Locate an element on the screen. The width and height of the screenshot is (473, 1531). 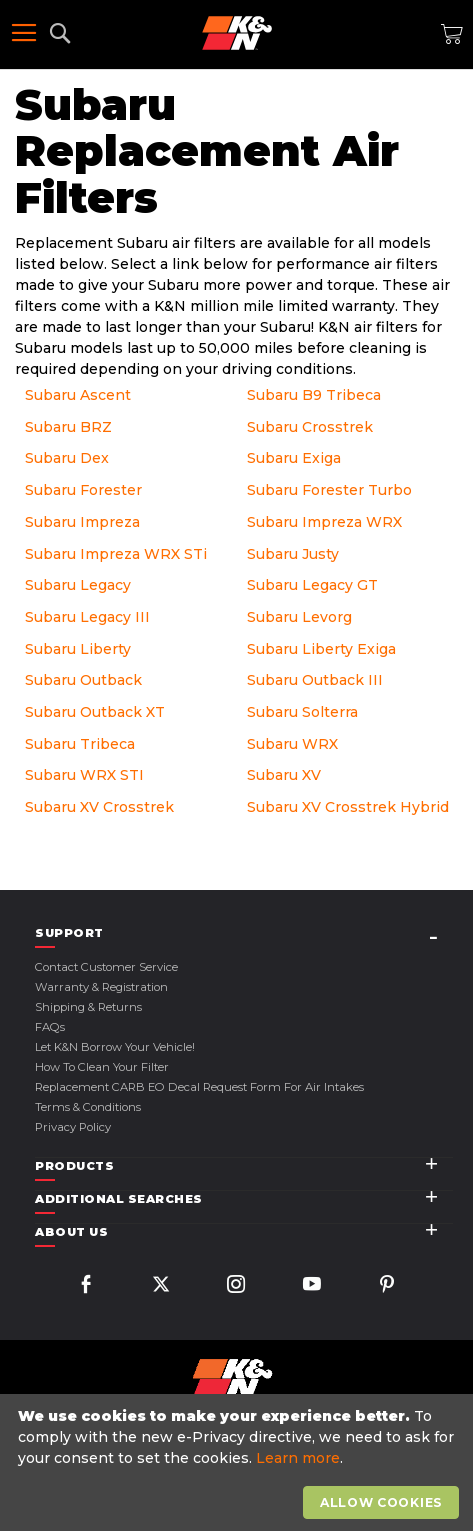
Replacement CARB EO Decal Request Form For Air Intakes is located at coordinates (199, 1087).